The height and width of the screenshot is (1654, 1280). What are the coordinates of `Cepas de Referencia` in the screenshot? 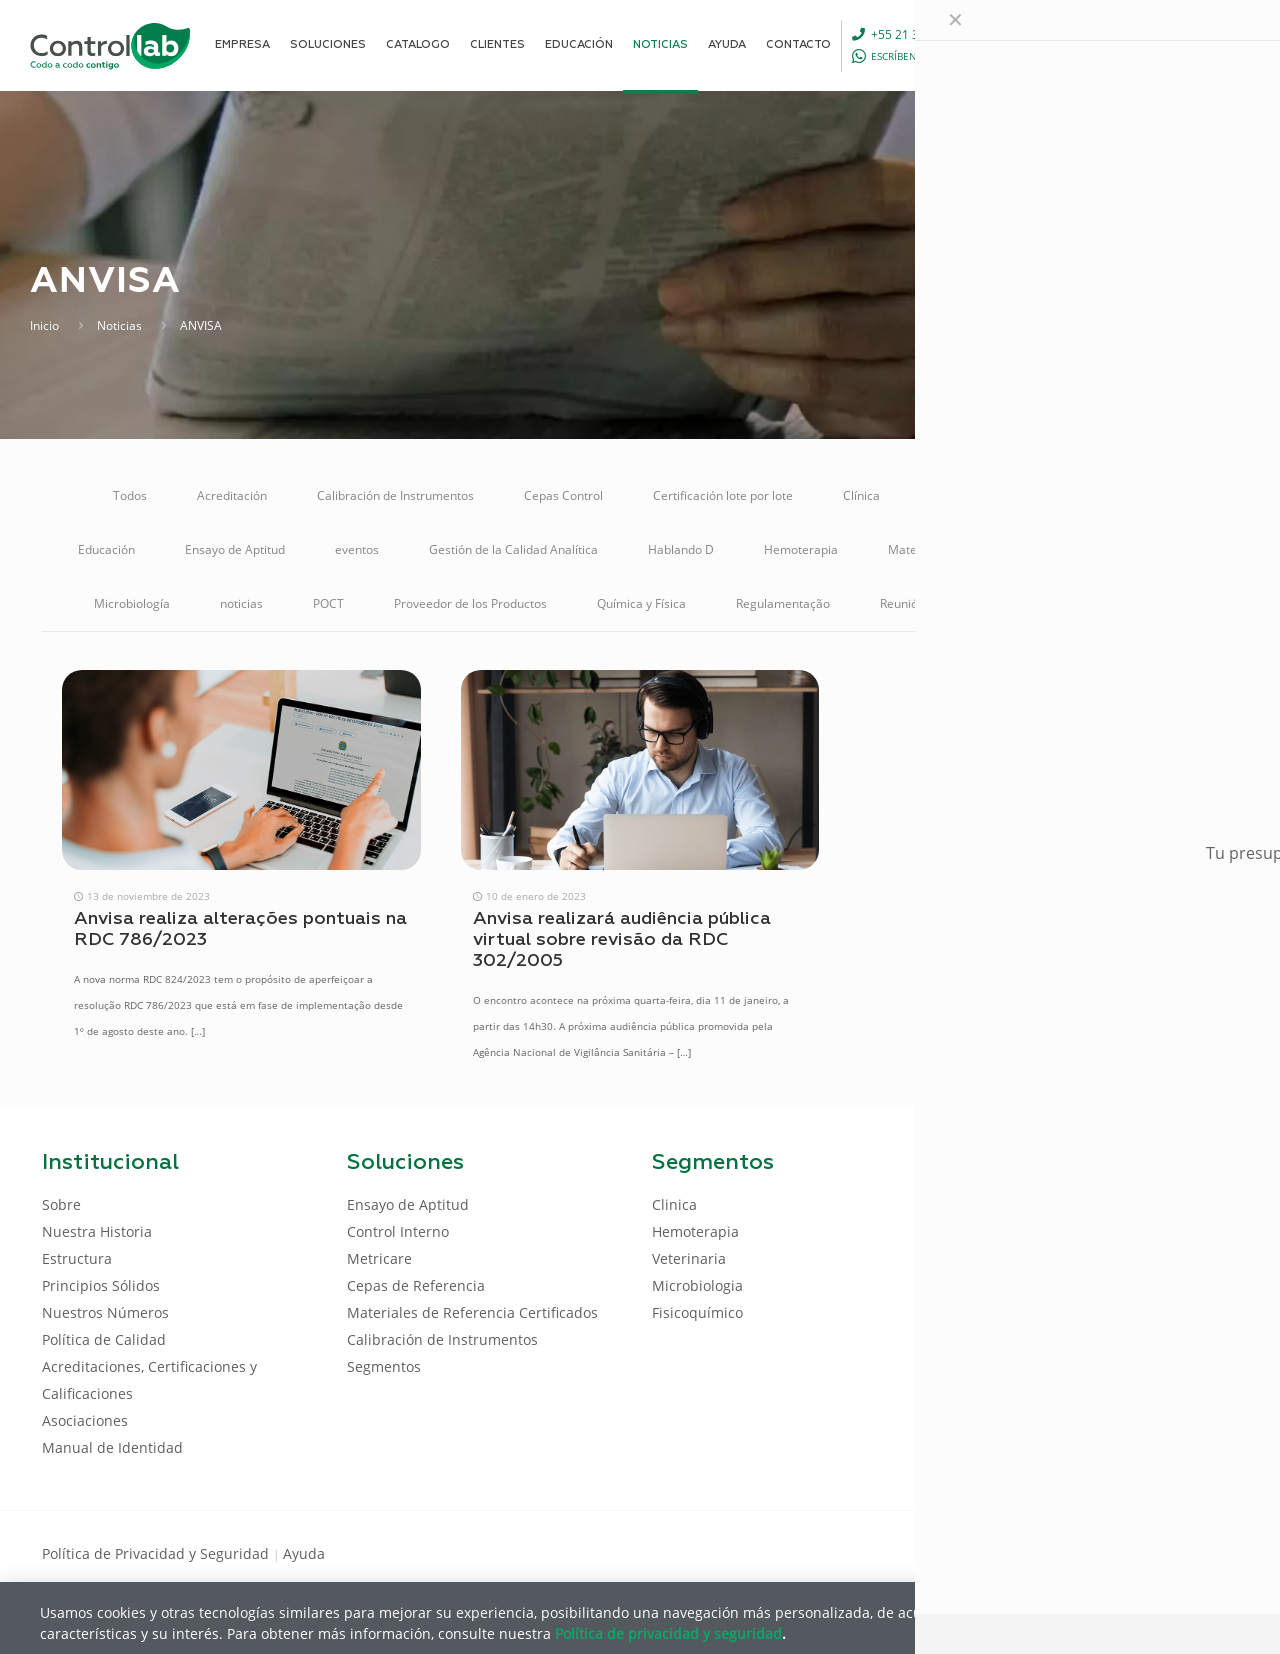 It's located at (416, 1285).